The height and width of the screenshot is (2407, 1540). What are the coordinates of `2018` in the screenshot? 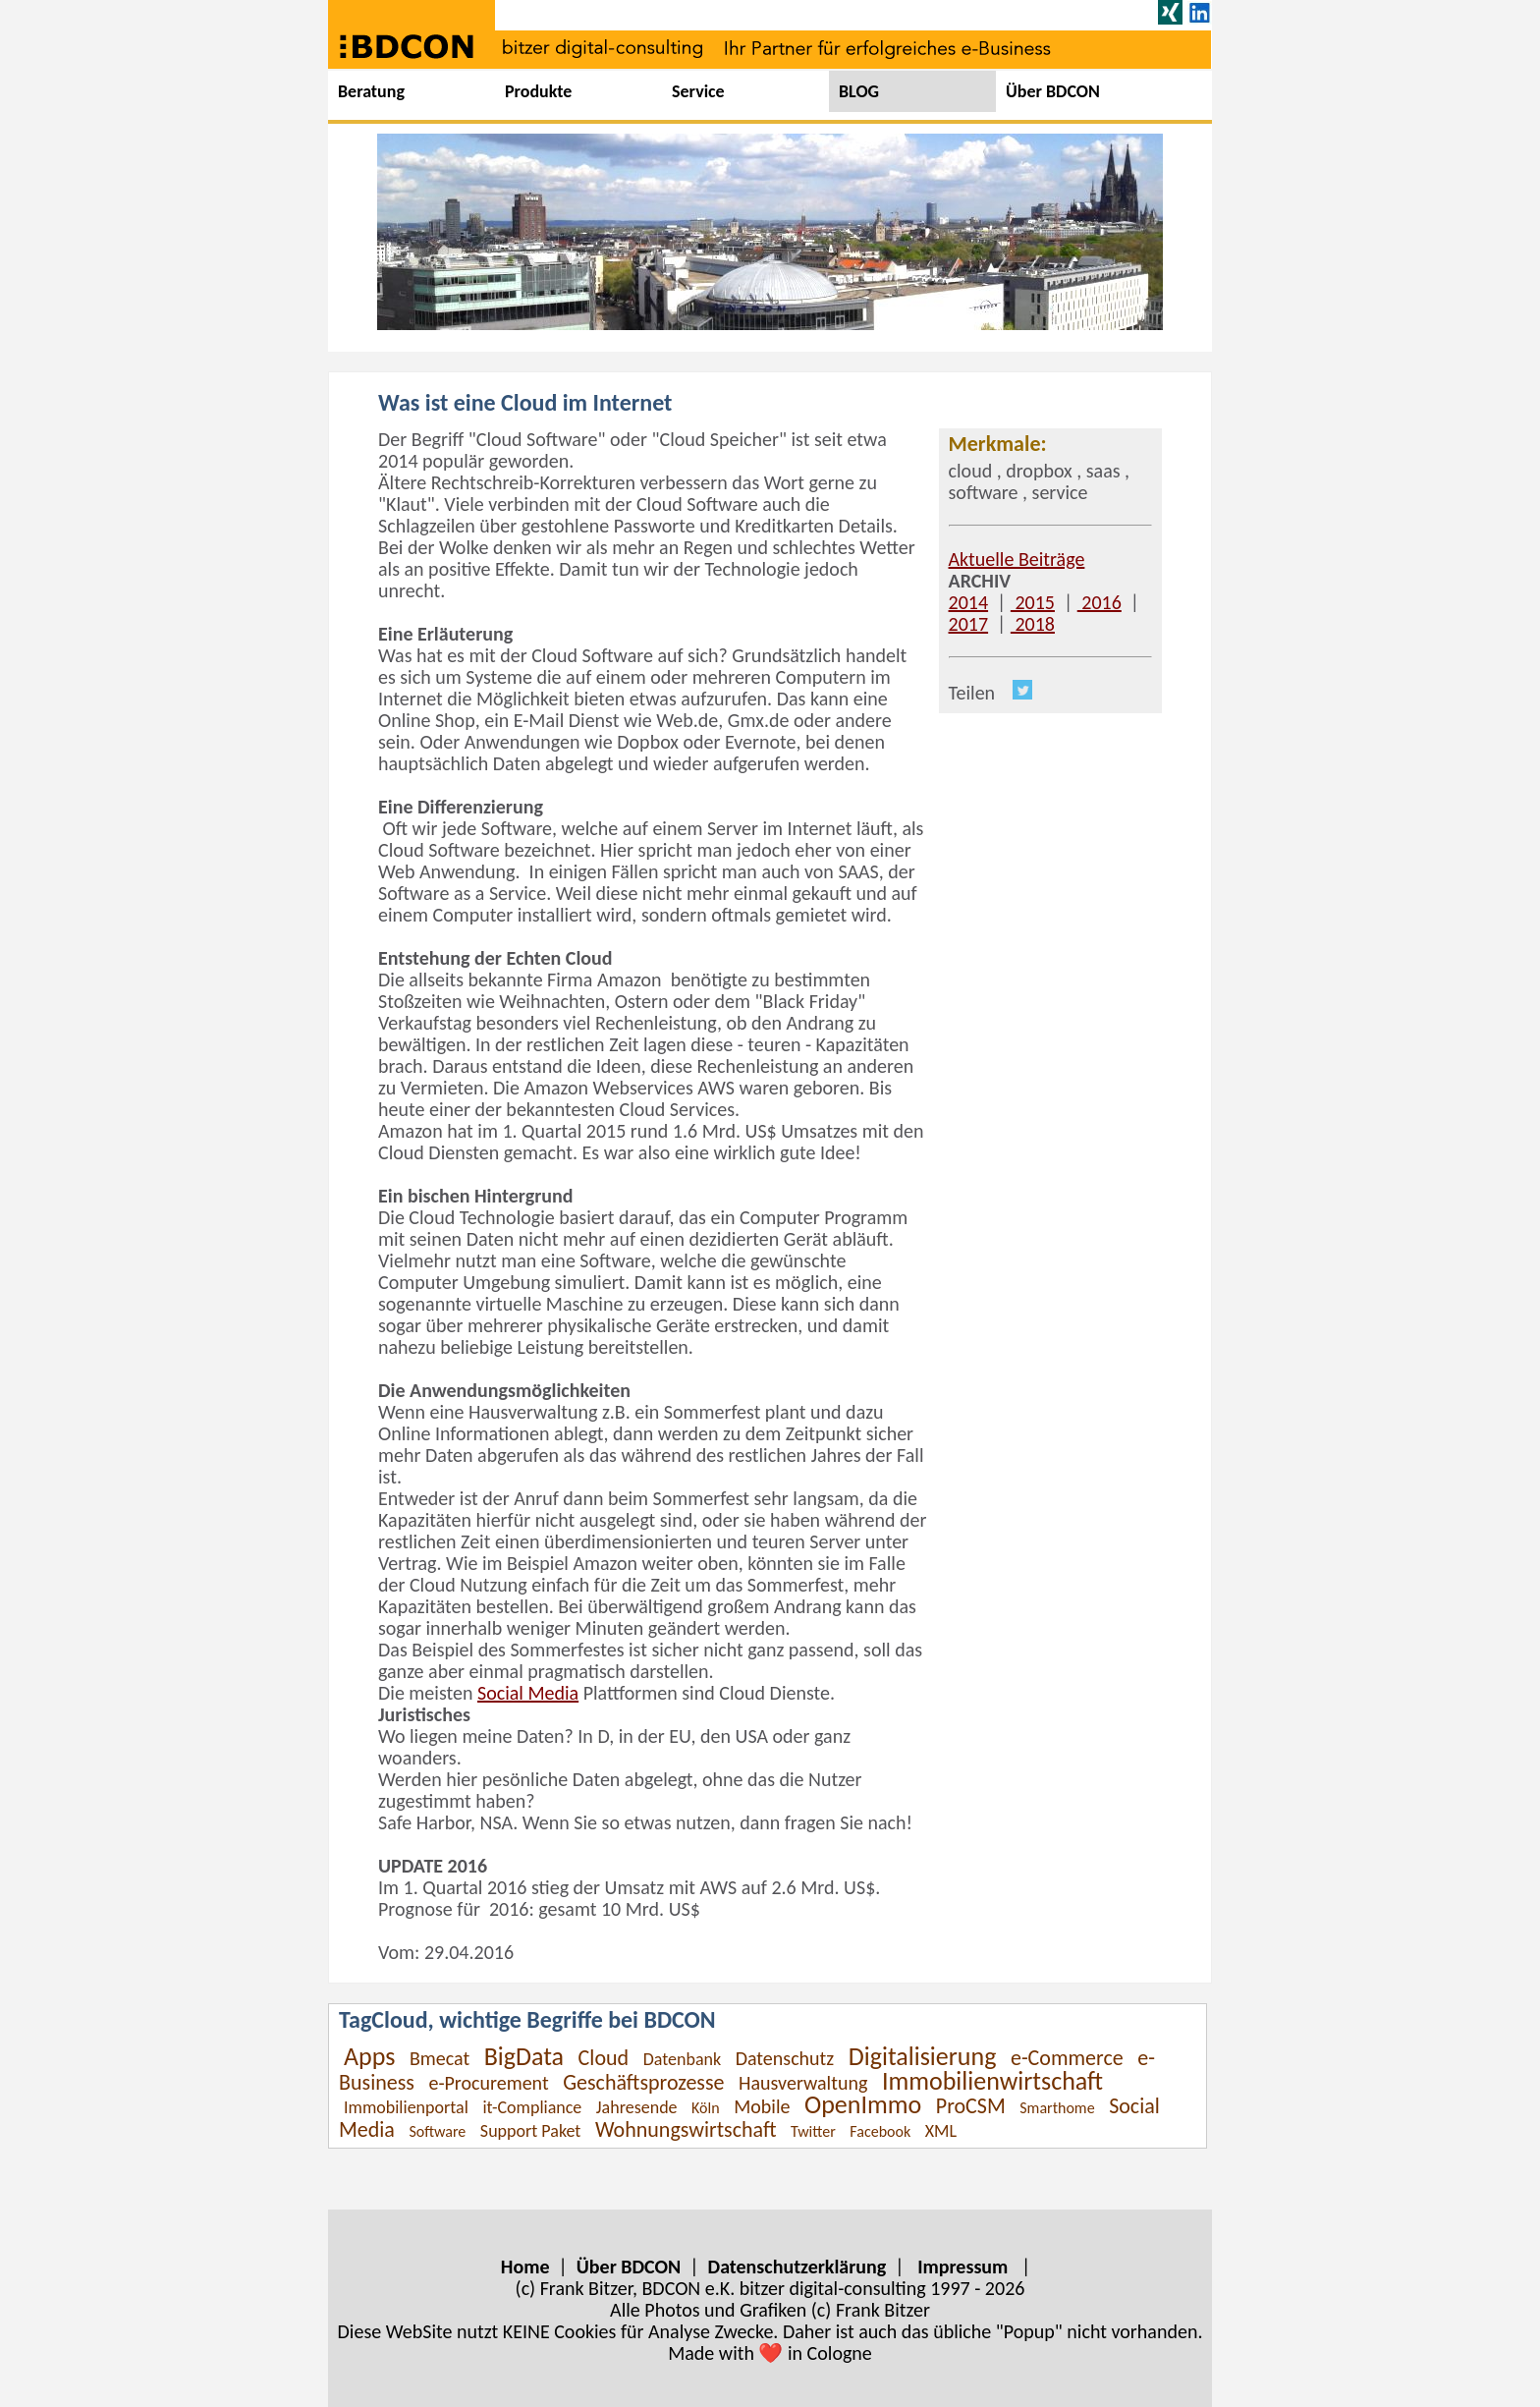 It's located at (1033, 624).